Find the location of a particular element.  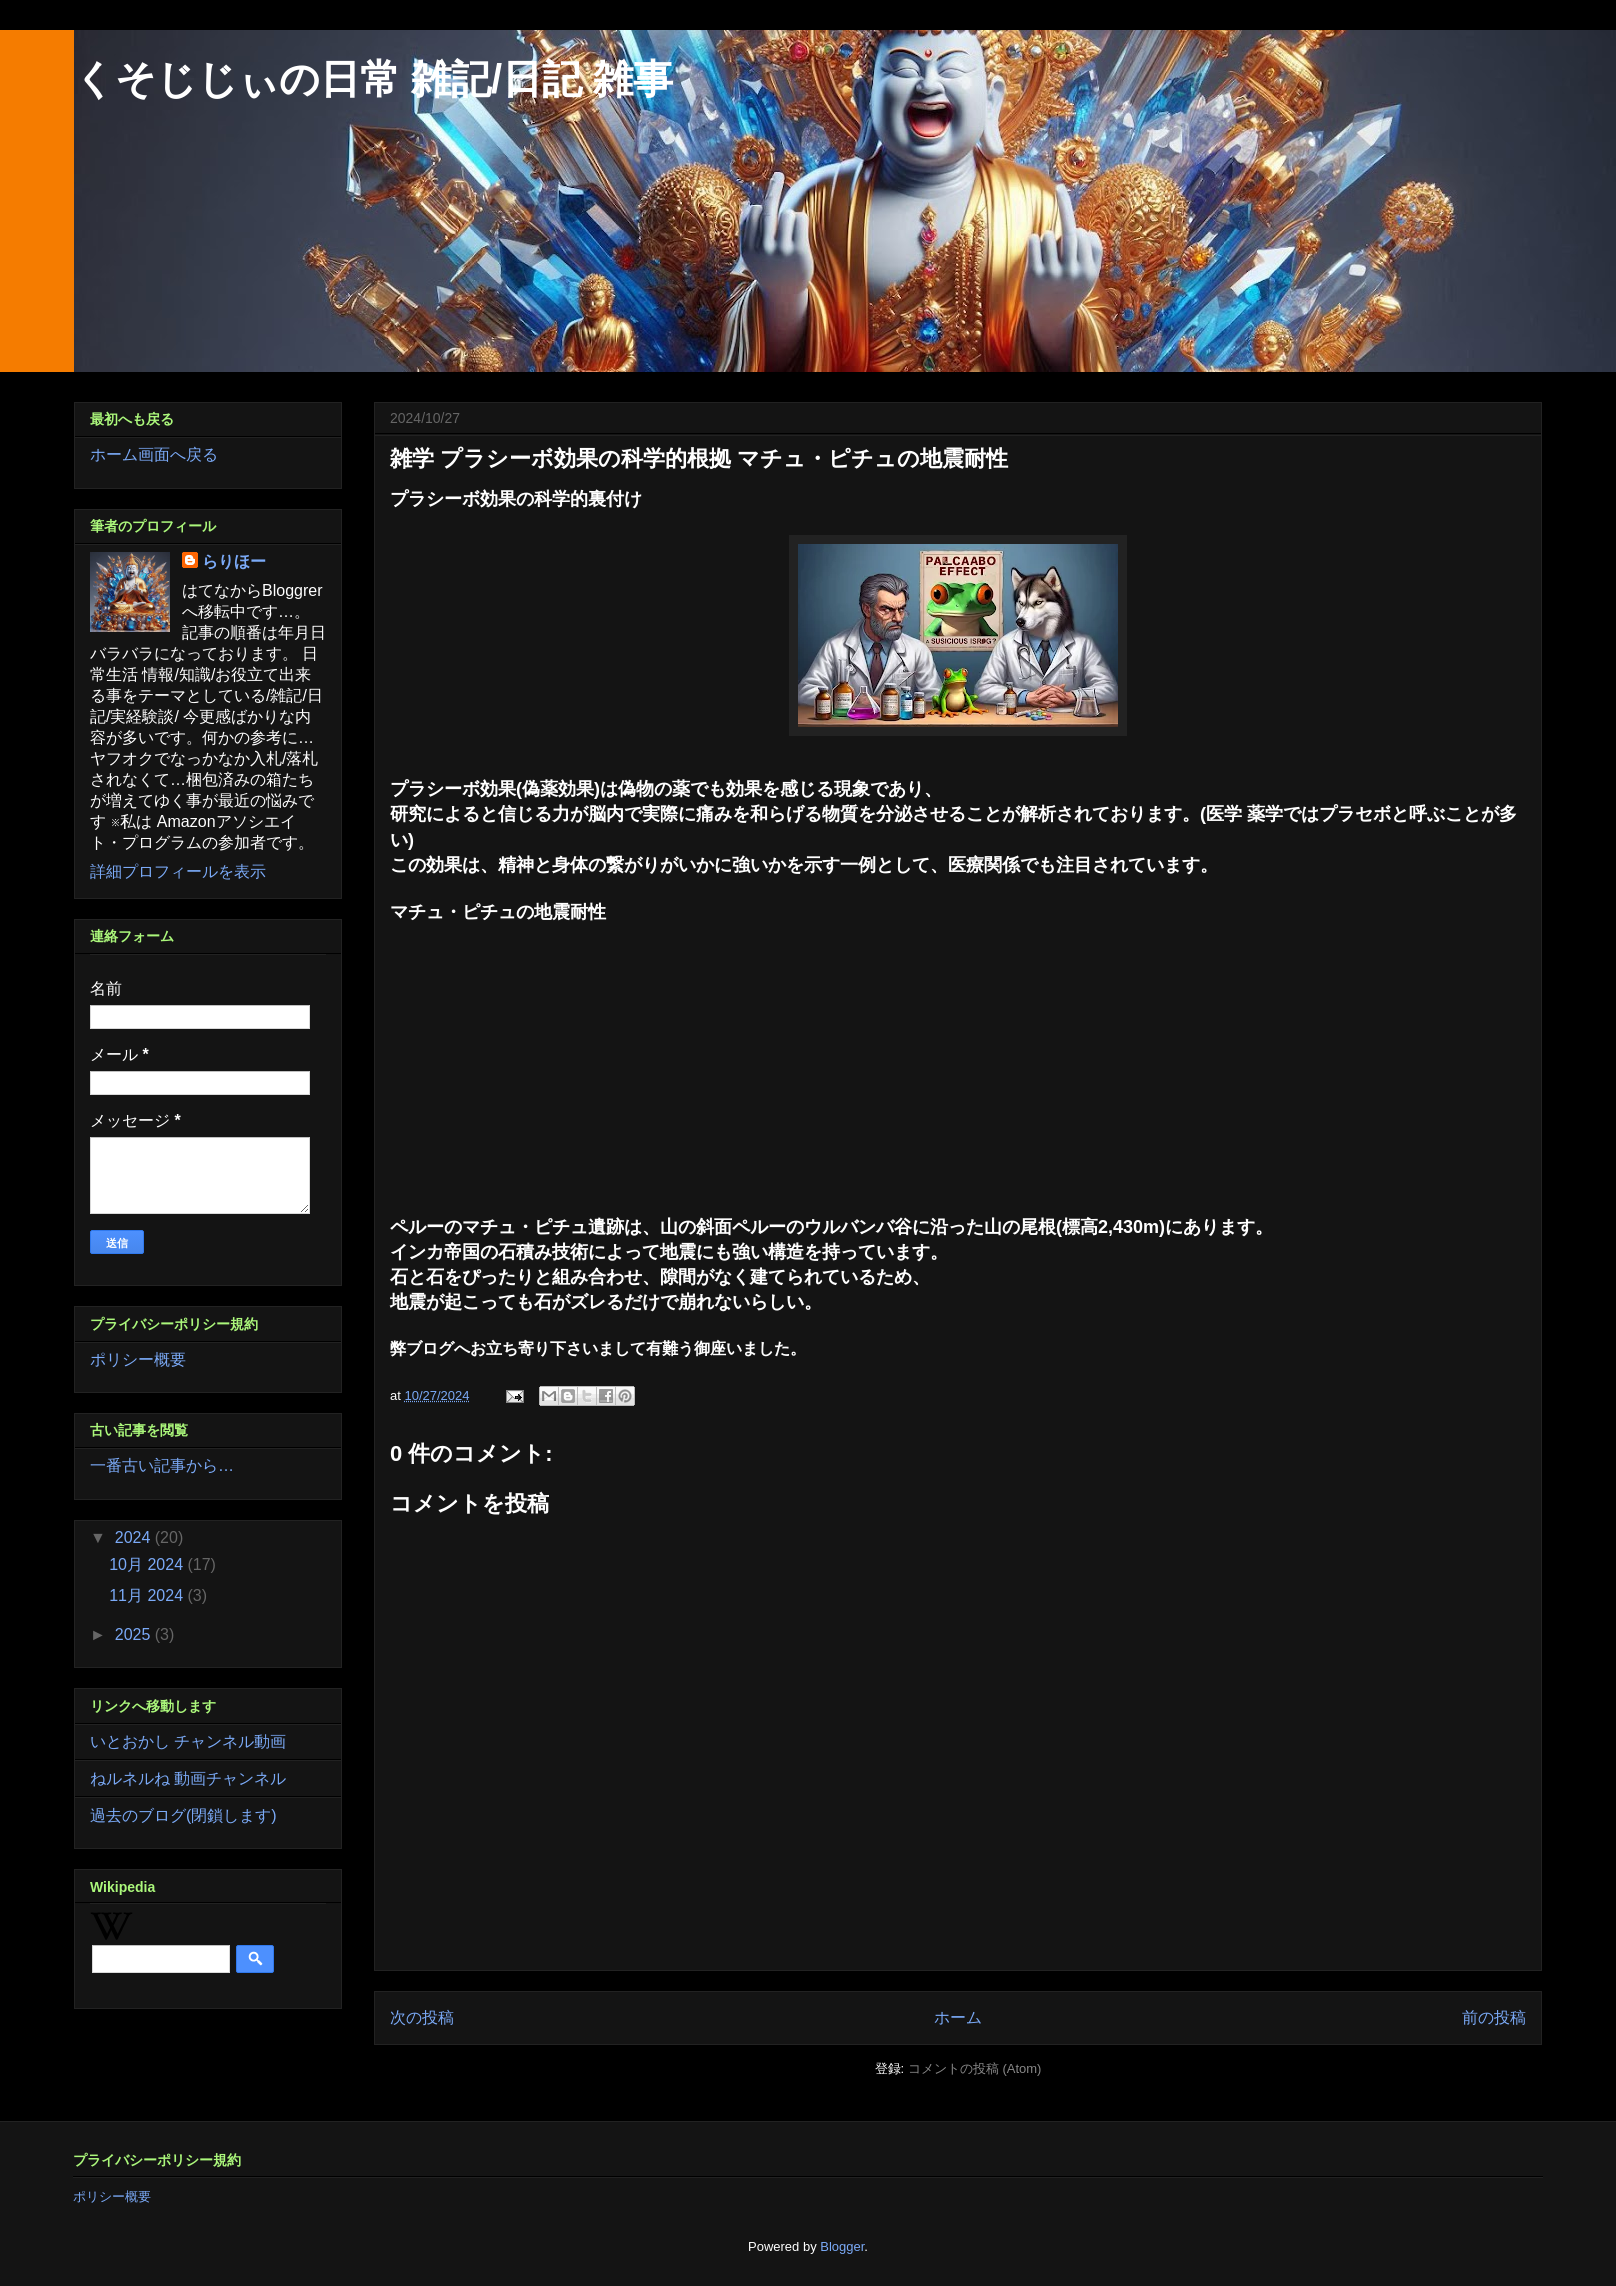

一番古い記事から… is located at coordinates (162, 1465).